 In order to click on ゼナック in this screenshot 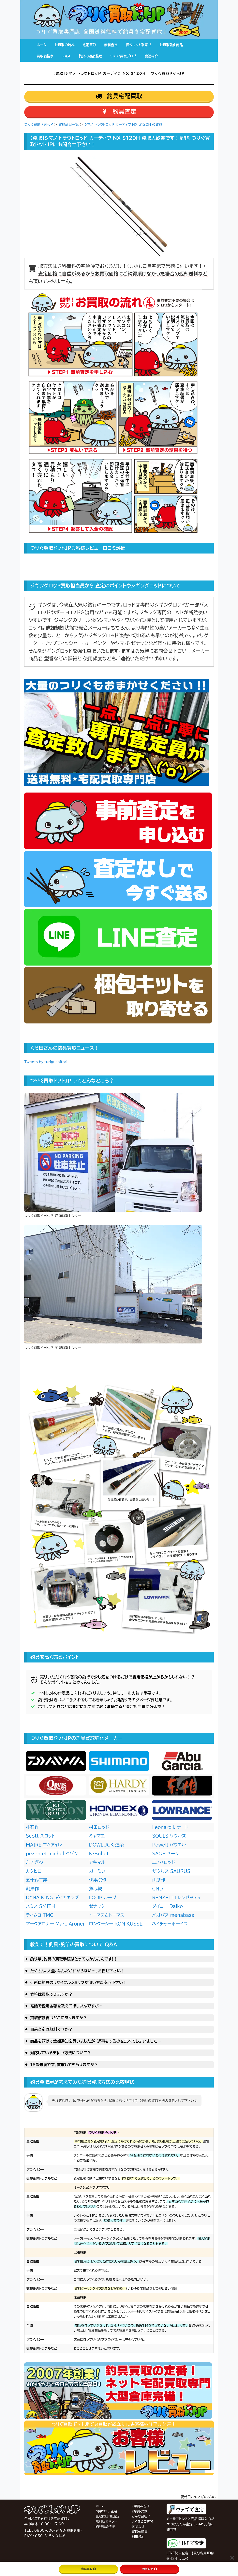, I will do `click(97, 1906)`.